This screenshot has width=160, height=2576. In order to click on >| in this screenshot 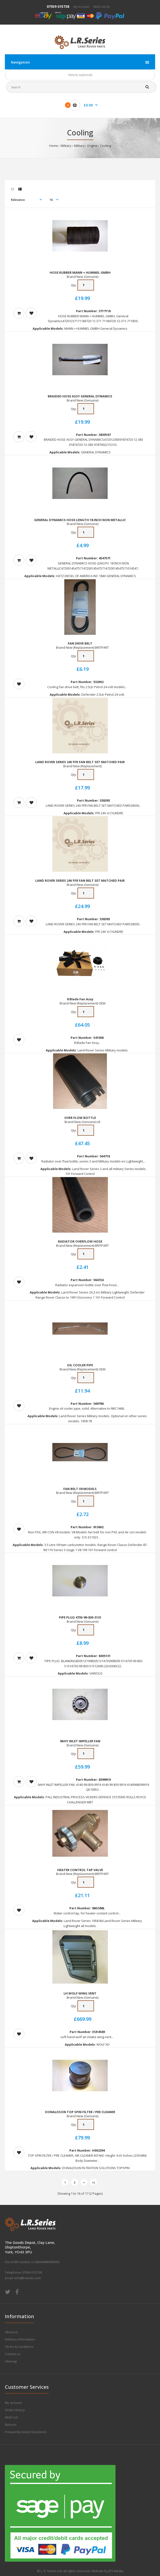, I will do `click(93, 2182)`.